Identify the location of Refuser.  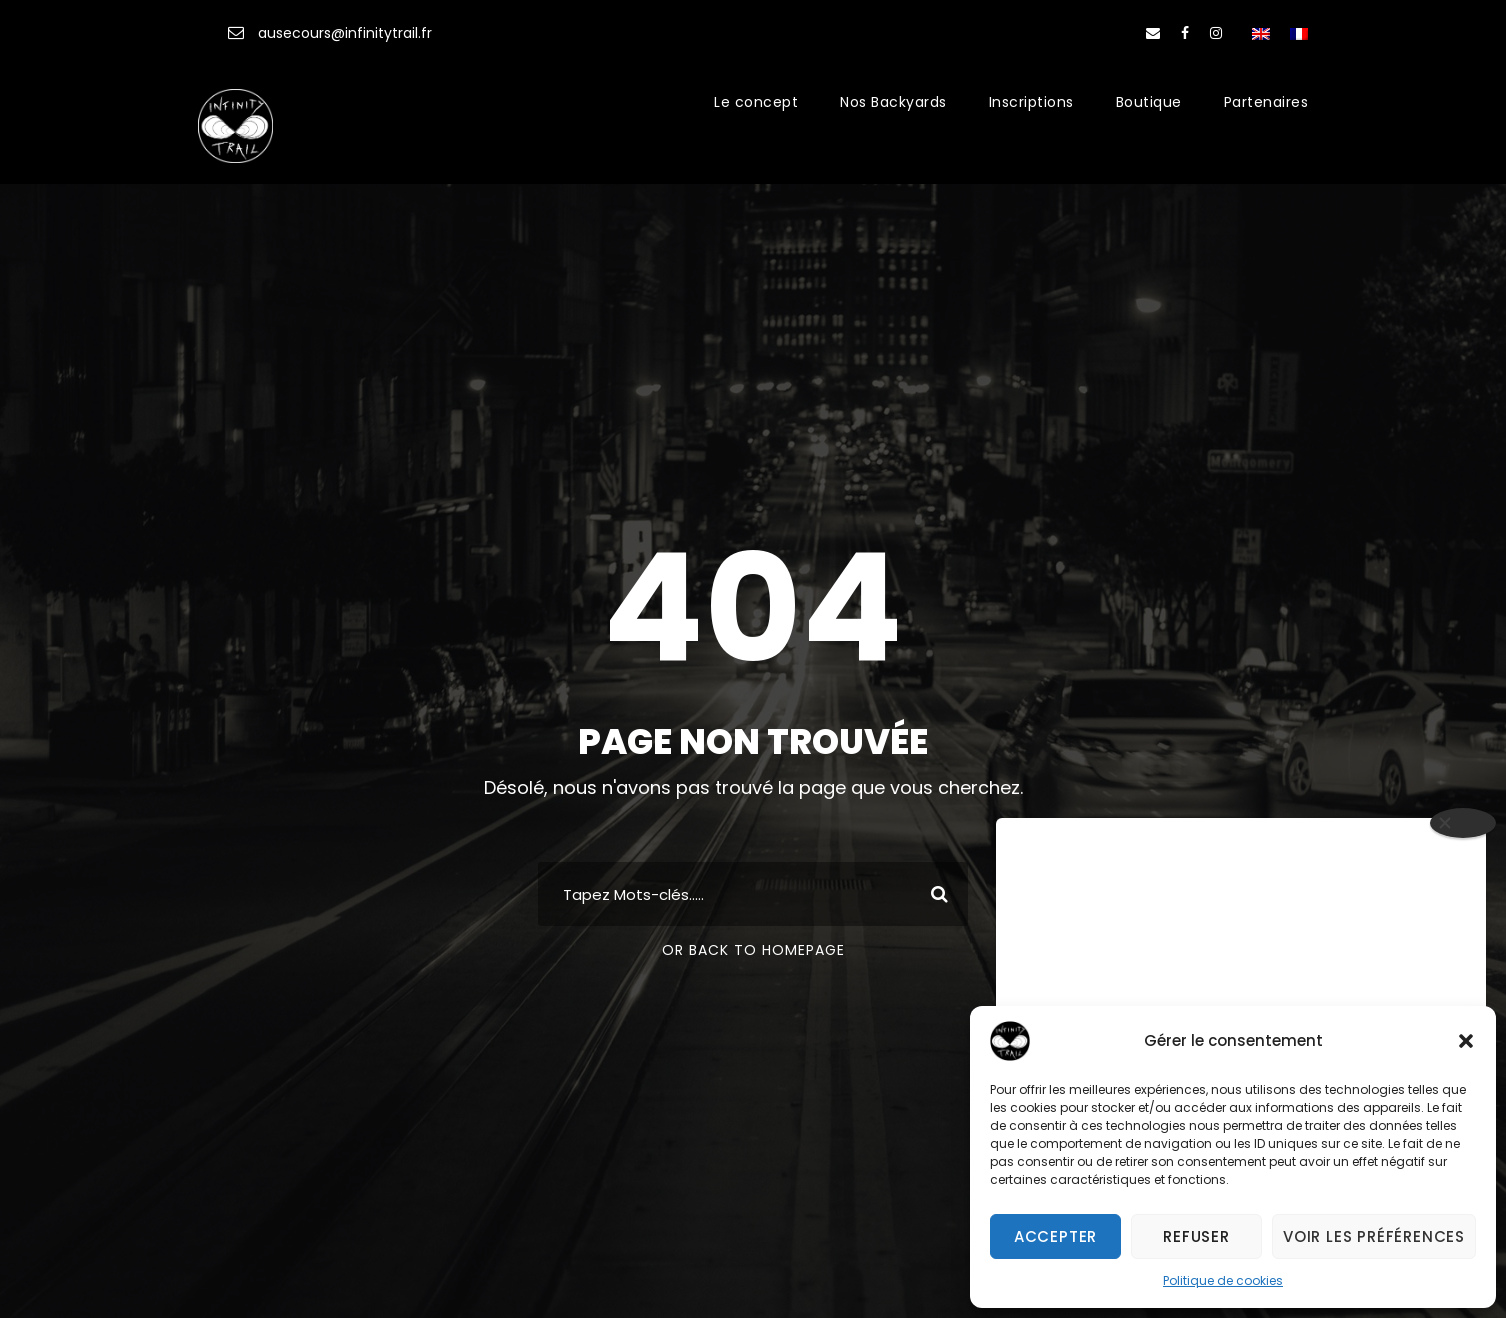
(1196, 1236).